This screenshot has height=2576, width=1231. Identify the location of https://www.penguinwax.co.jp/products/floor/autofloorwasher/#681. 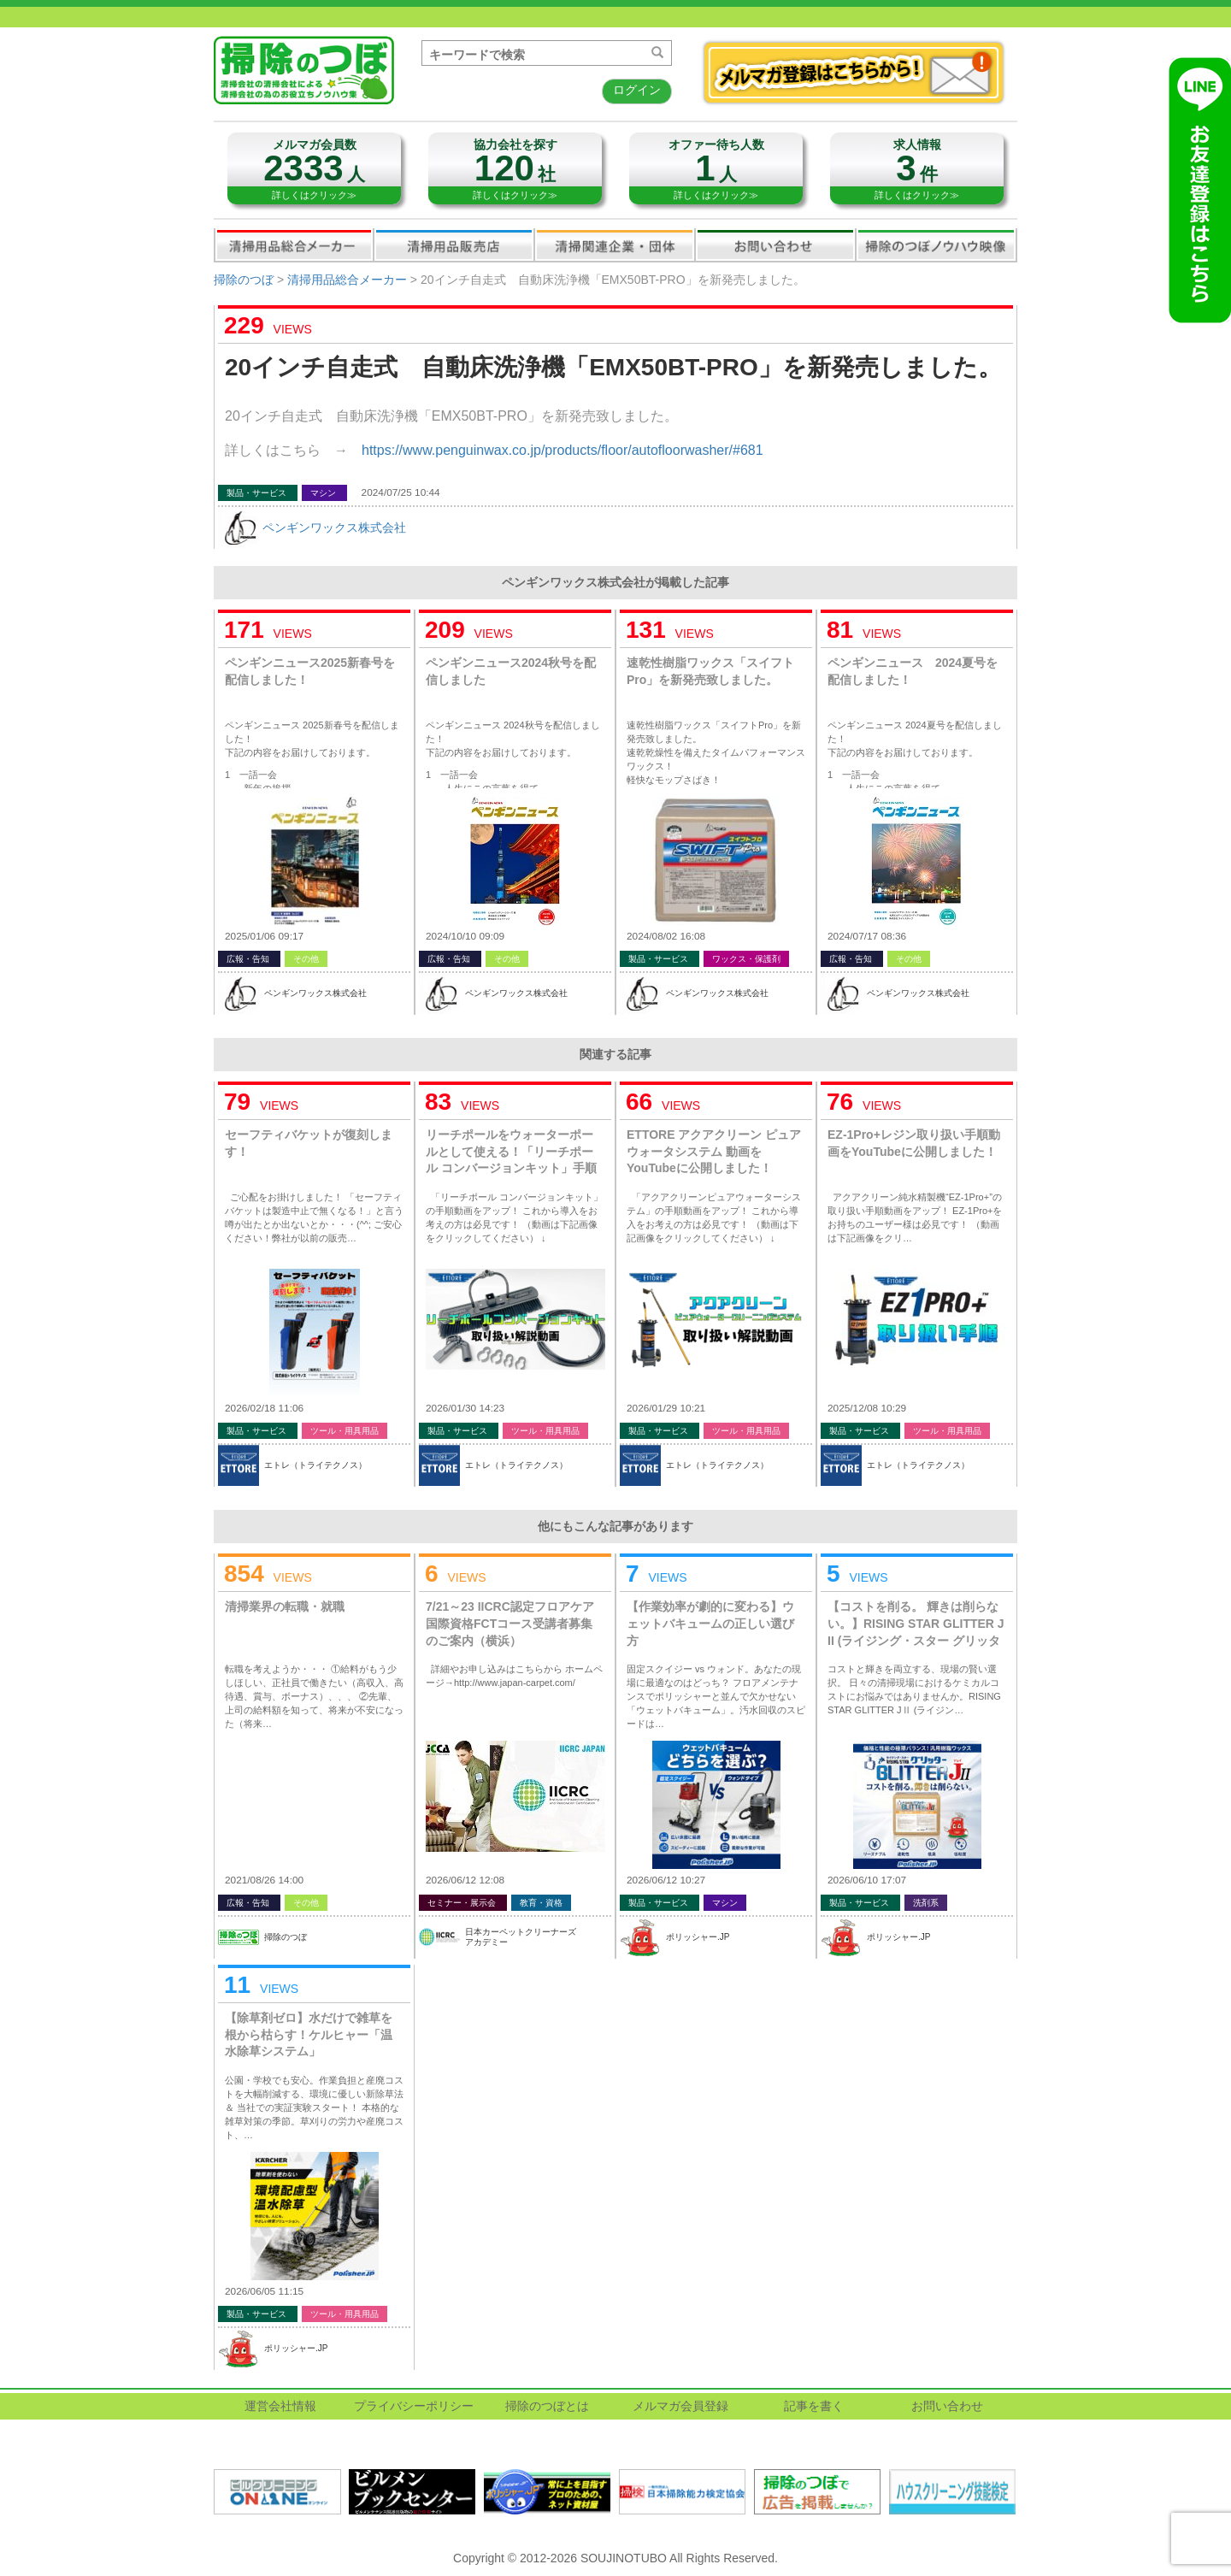
(562, 450).